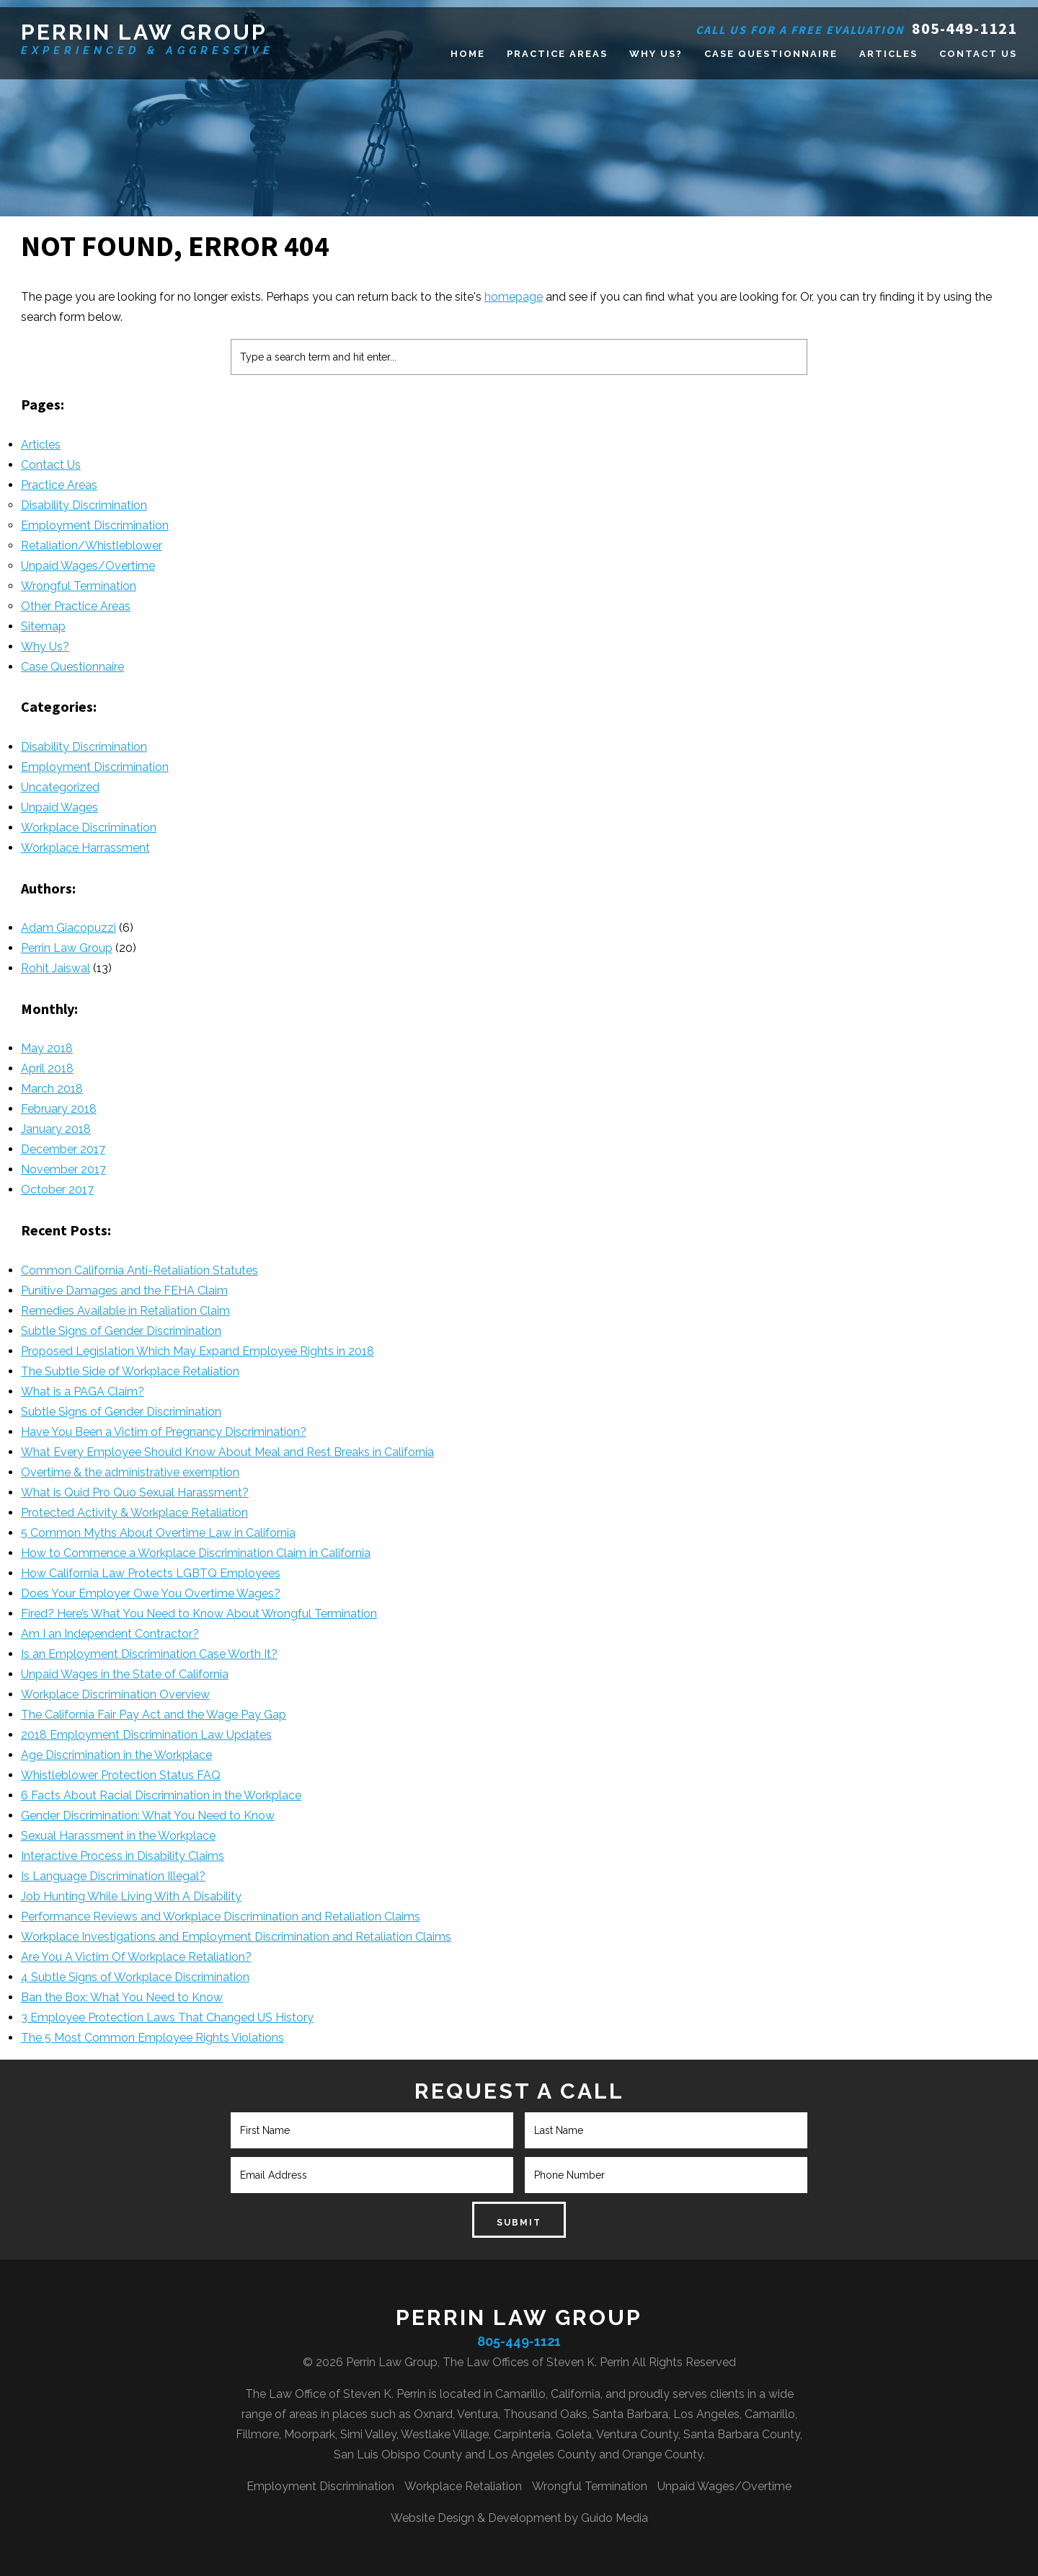  I want to click on Workplace Harrassment, so click(85, 848).